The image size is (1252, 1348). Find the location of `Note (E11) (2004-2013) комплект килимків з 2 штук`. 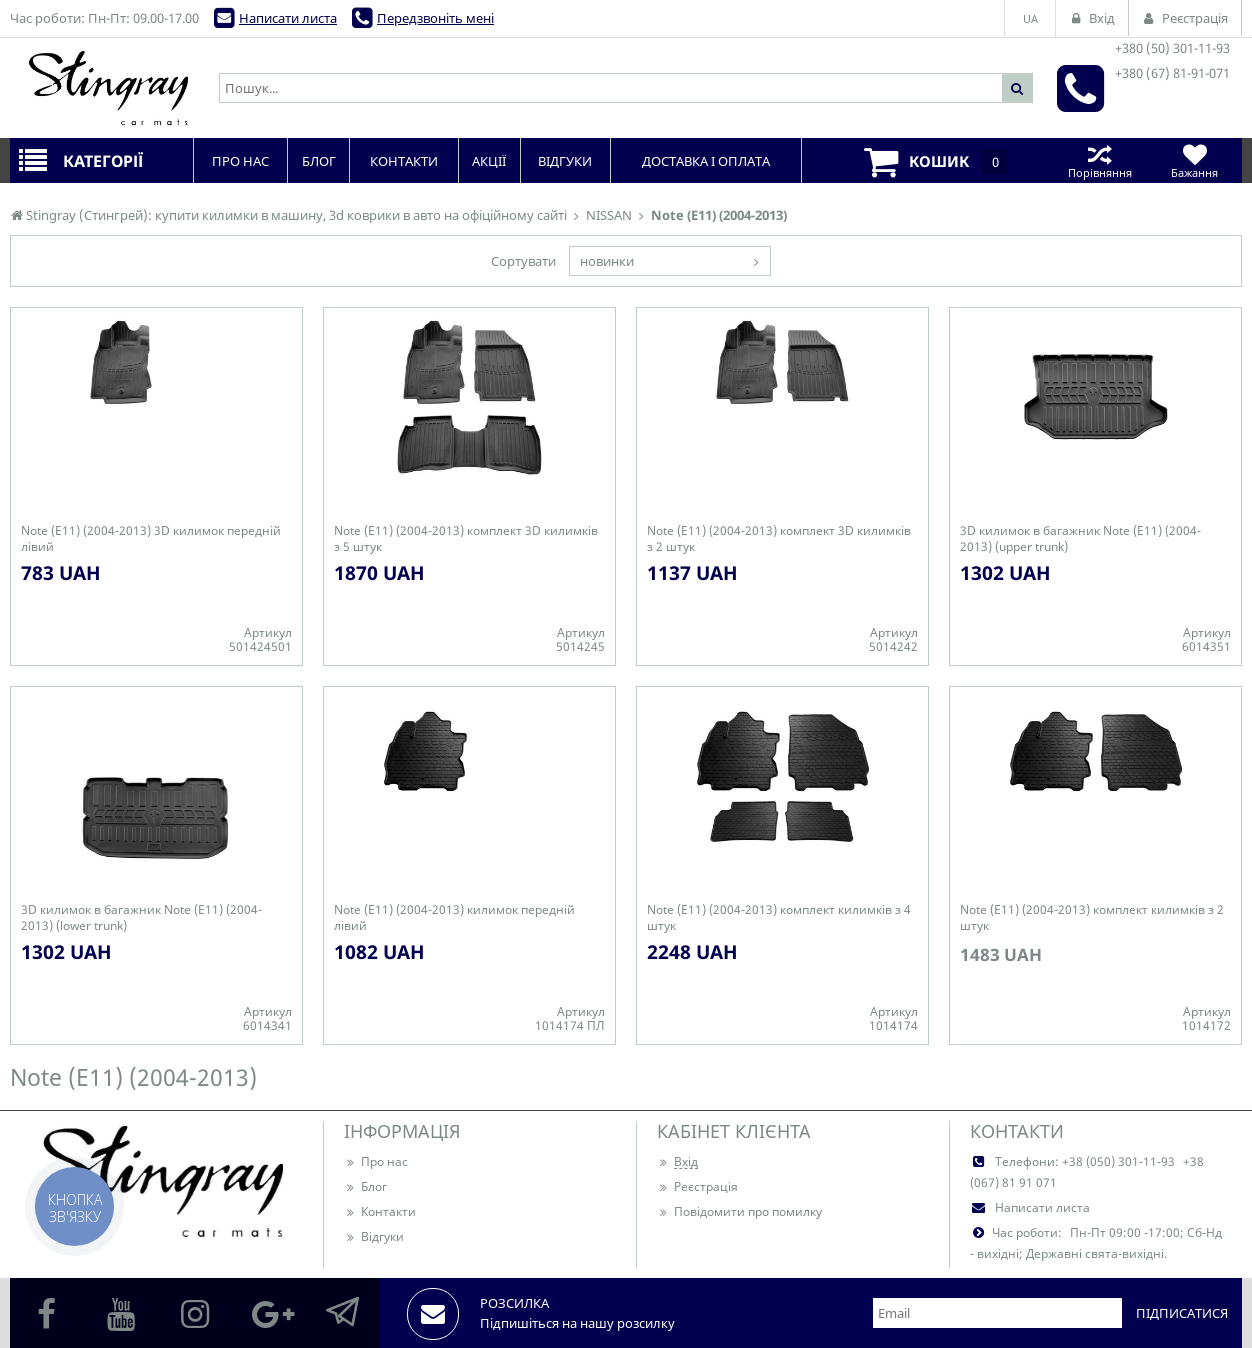

Note (E11) (2004-2013) комплект килимків з 2 штук is located at coordinates (1092, 918).